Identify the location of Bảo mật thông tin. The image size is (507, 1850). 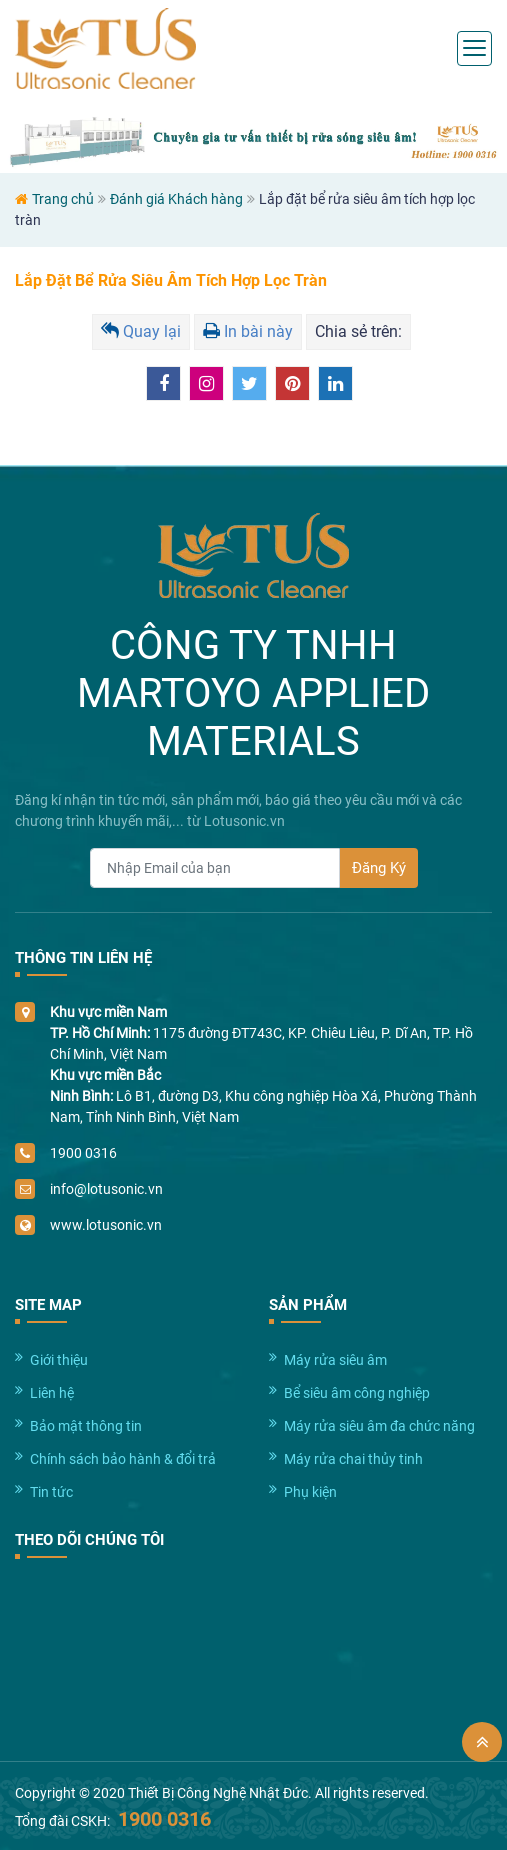
(86, 1426).